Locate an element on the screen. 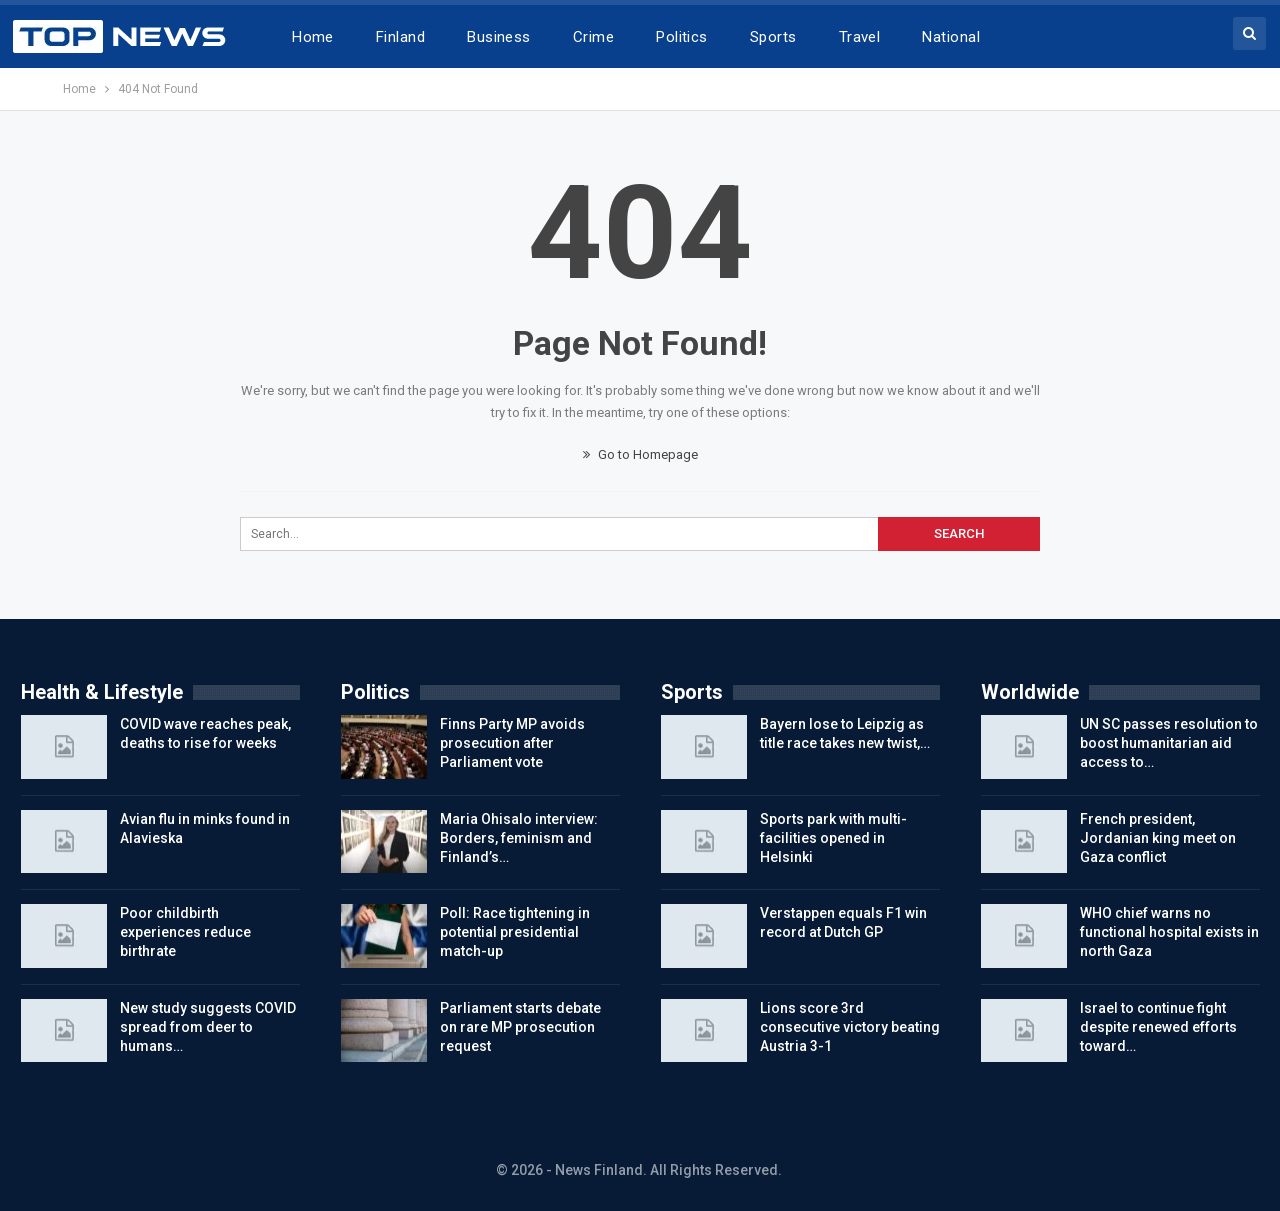 This screenshot has width=1280, height=1211. Poll: Race tightening in potential presidential match-up is located at coordinates (515, 932).